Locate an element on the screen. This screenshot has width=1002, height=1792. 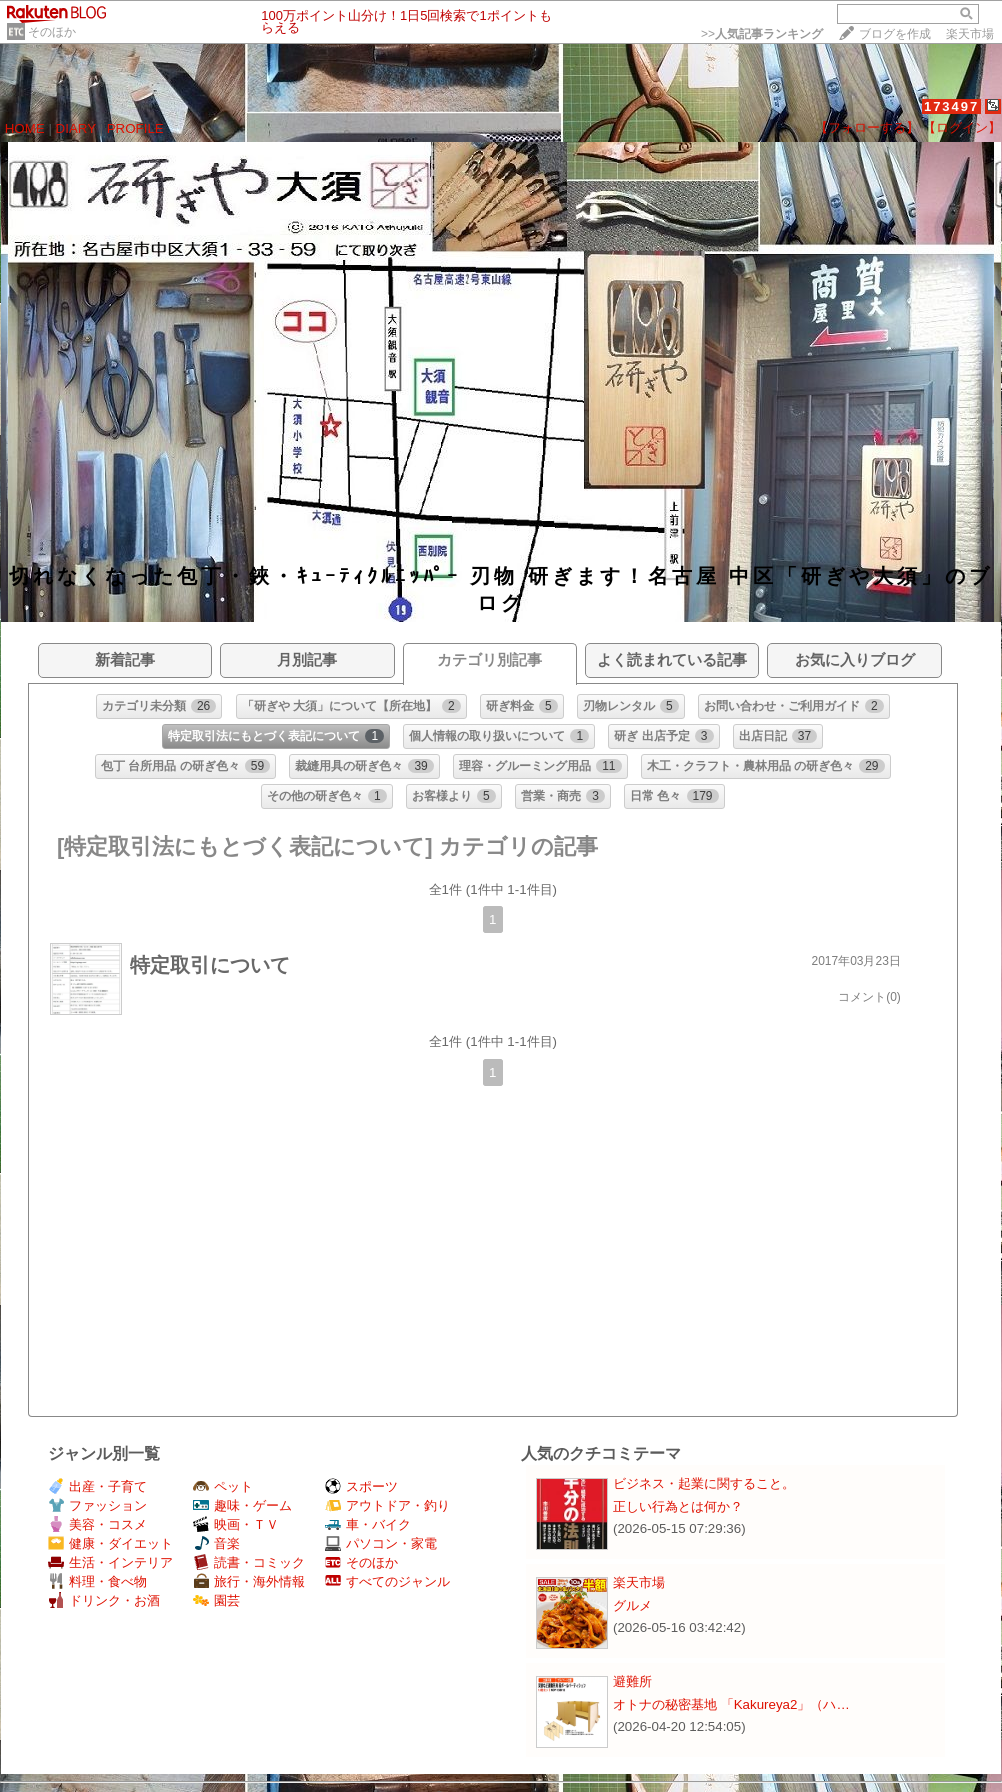
DIARY is located at coordinates (76, 128).